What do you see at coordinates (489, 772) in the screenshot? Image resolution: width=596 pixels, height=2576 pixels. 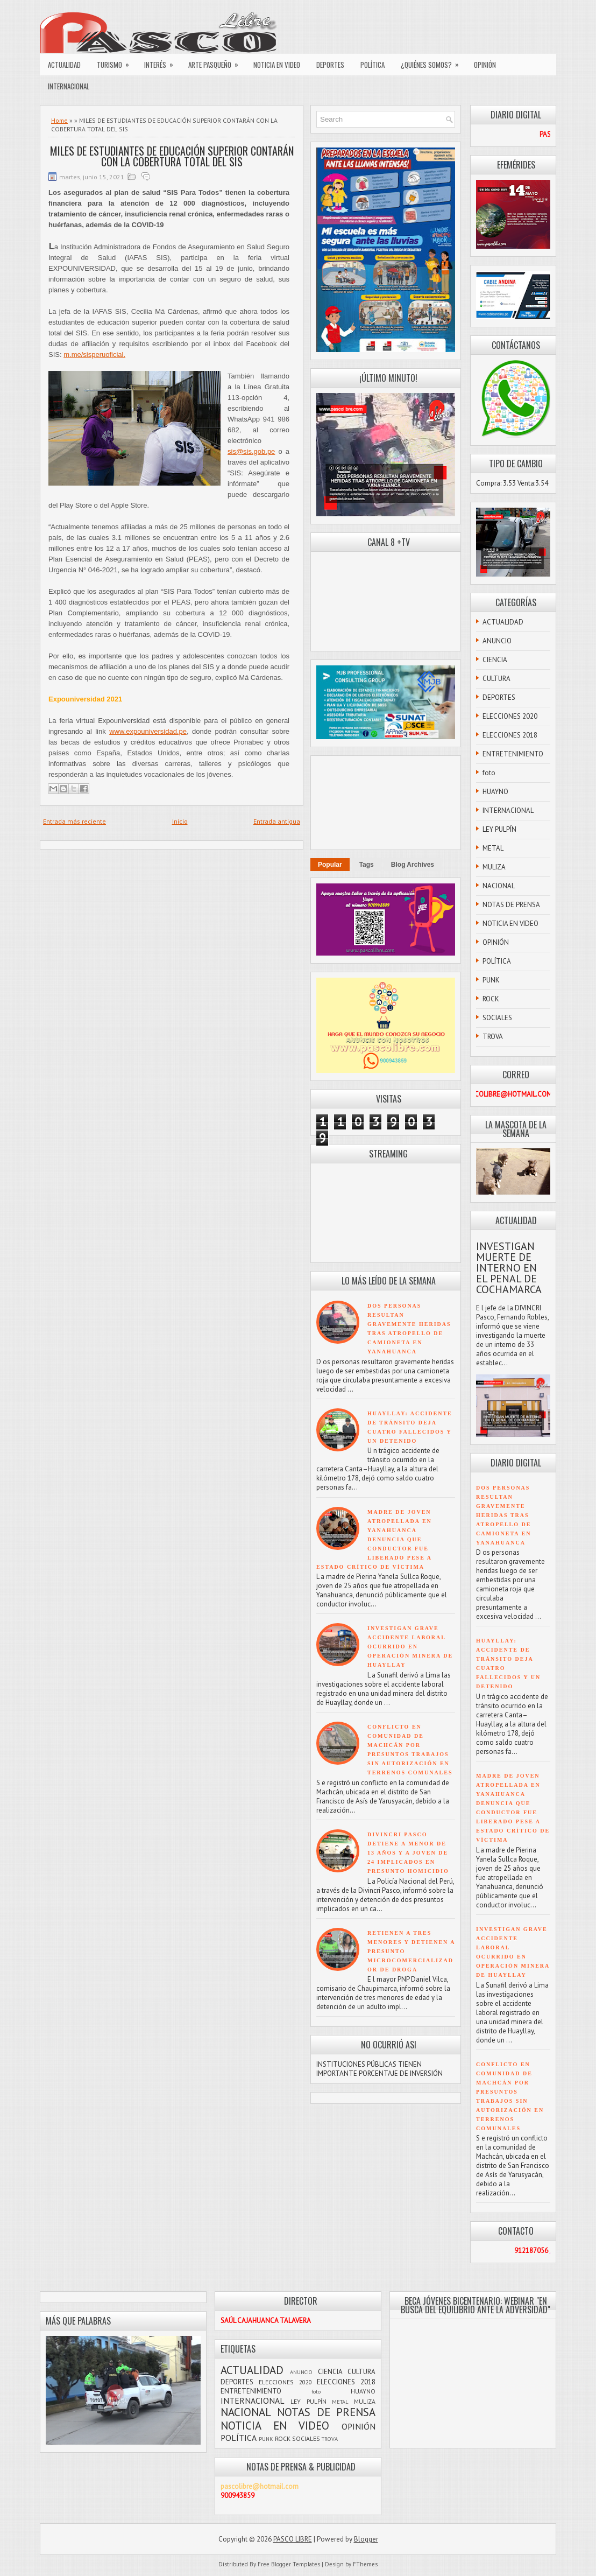 I see `foto` at bounding box center [489, 772].